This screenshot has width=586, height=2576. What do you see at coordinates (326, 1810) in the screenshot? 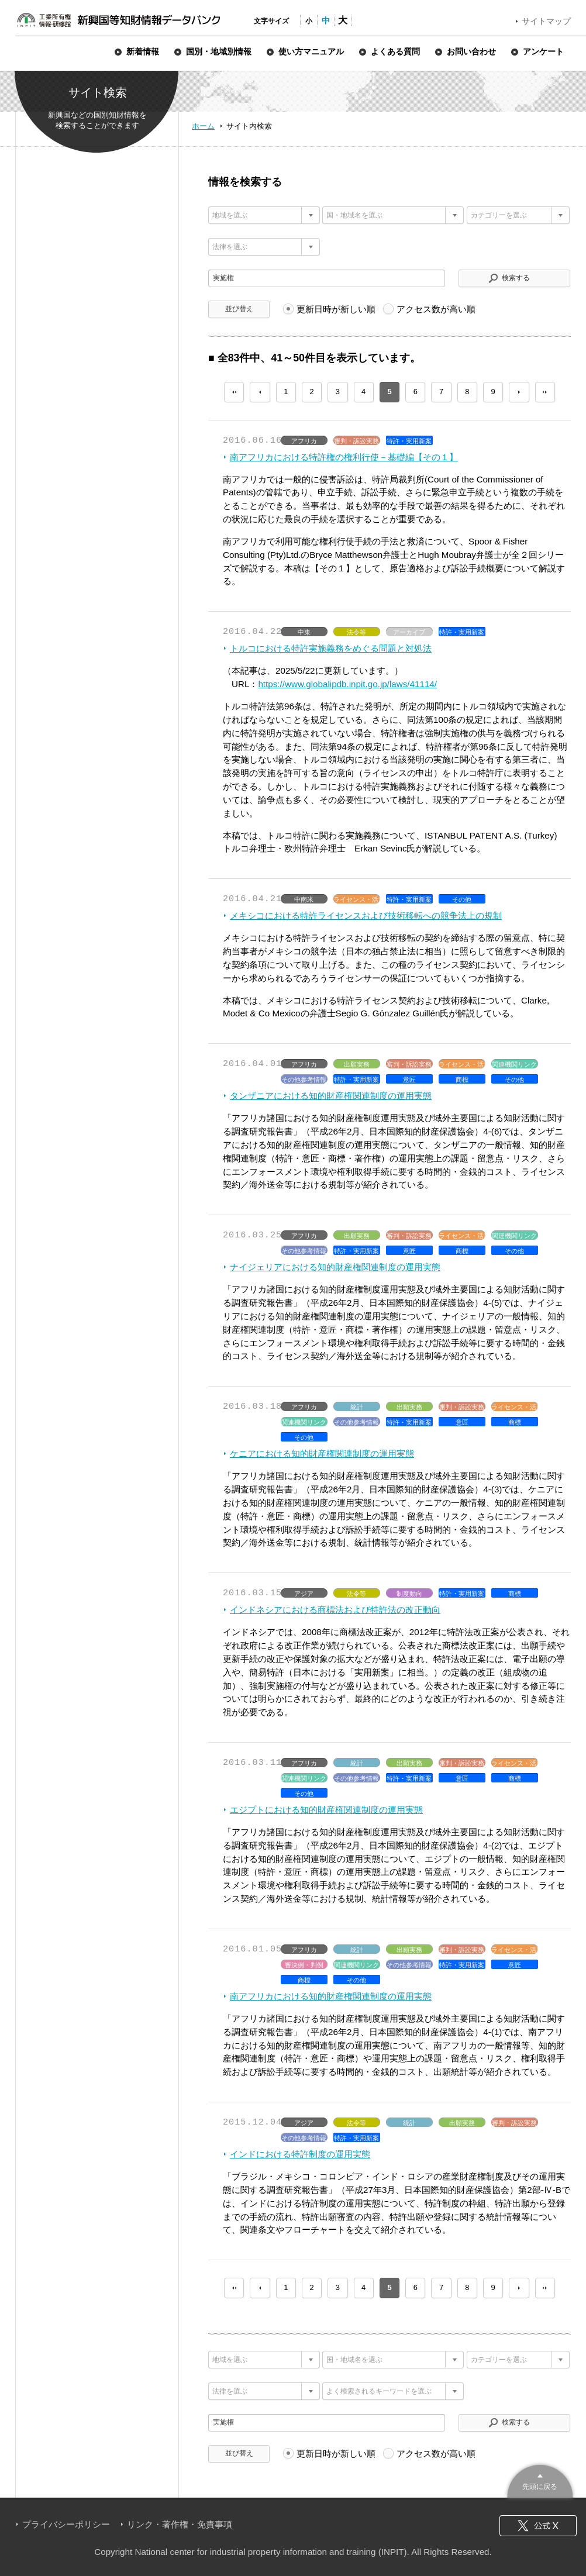
I see `エジプトにおける知的財産権関連制度の運用実態` at bounding box center [326, 1810].